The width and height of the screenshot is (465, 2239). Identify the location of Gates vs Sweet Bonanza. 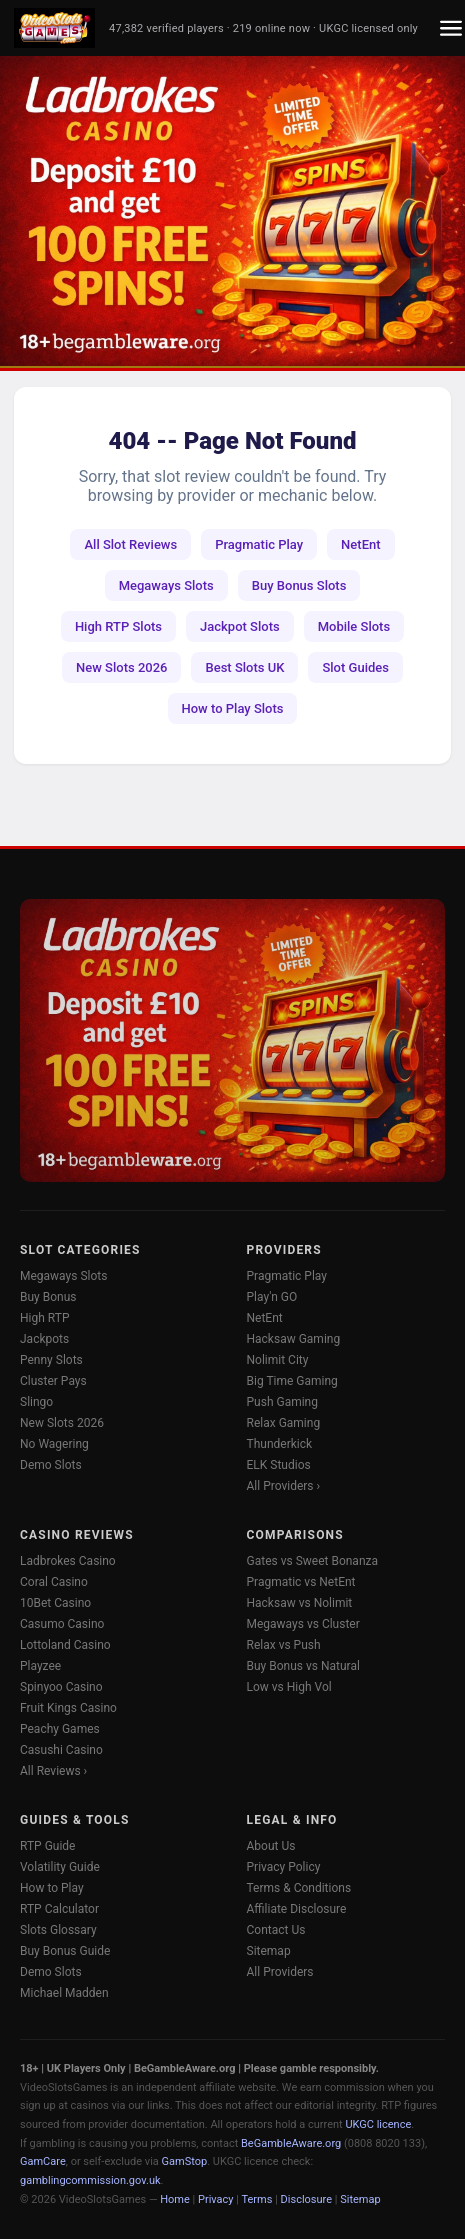
(313, 1561).